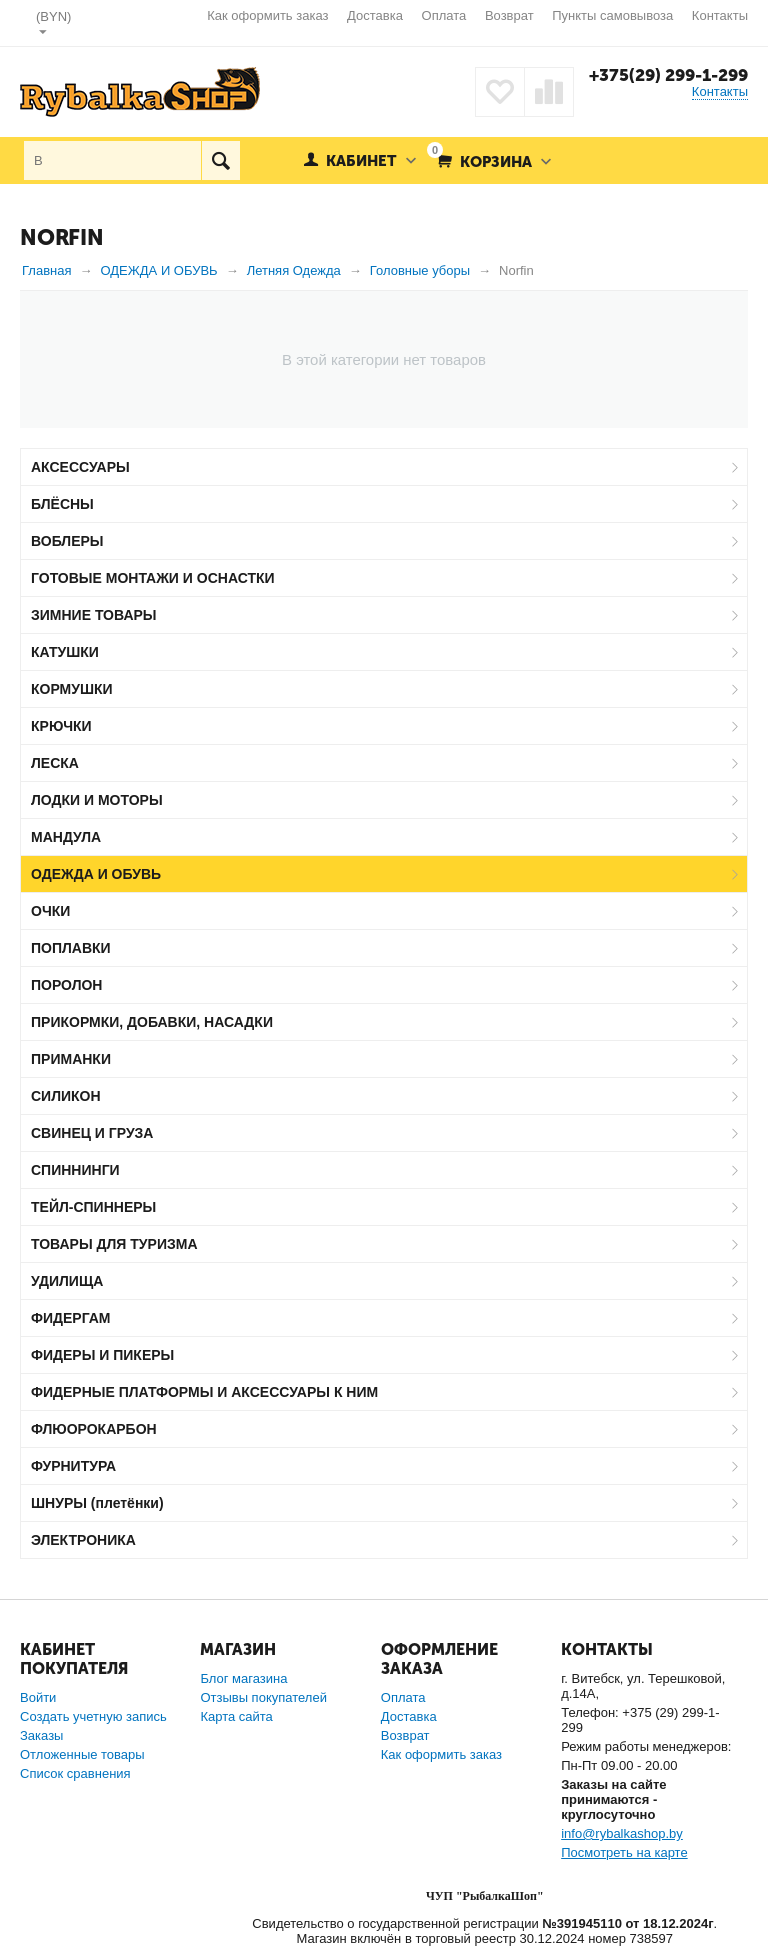 This screenshot has width=768, height=1952. I want to click on ПРИМАНКИ, so click(71, 1059).